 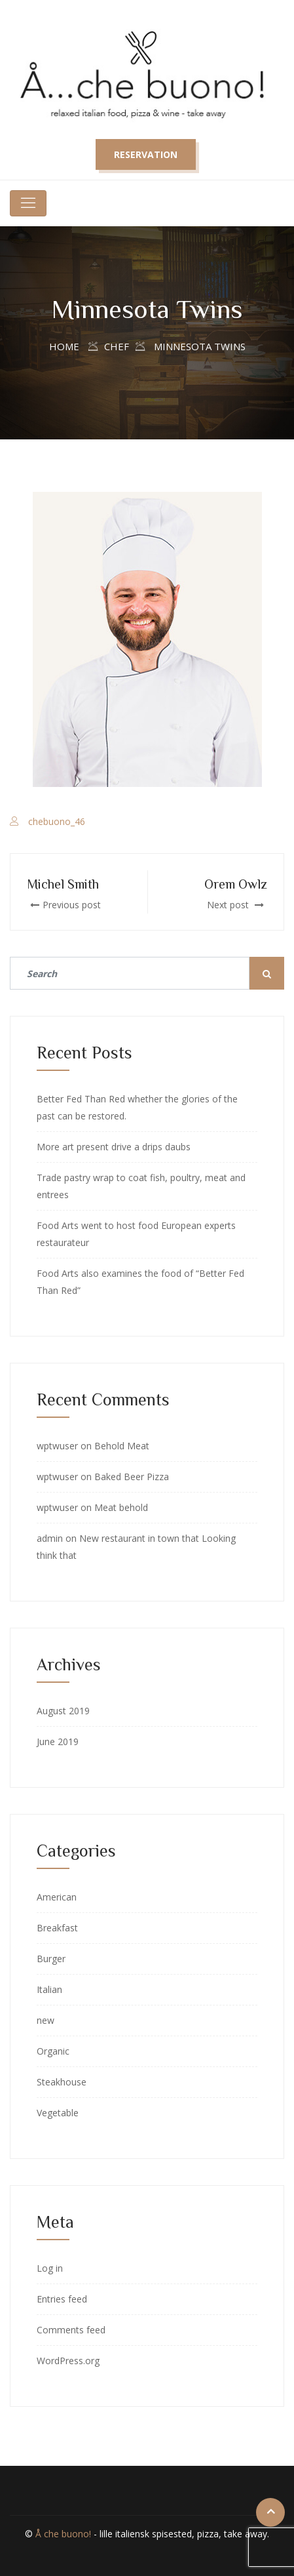 What do you see at coordinates (63, 2533) in the screenshot?
I see `Å che buono!` at bounding box center [63, 2533].